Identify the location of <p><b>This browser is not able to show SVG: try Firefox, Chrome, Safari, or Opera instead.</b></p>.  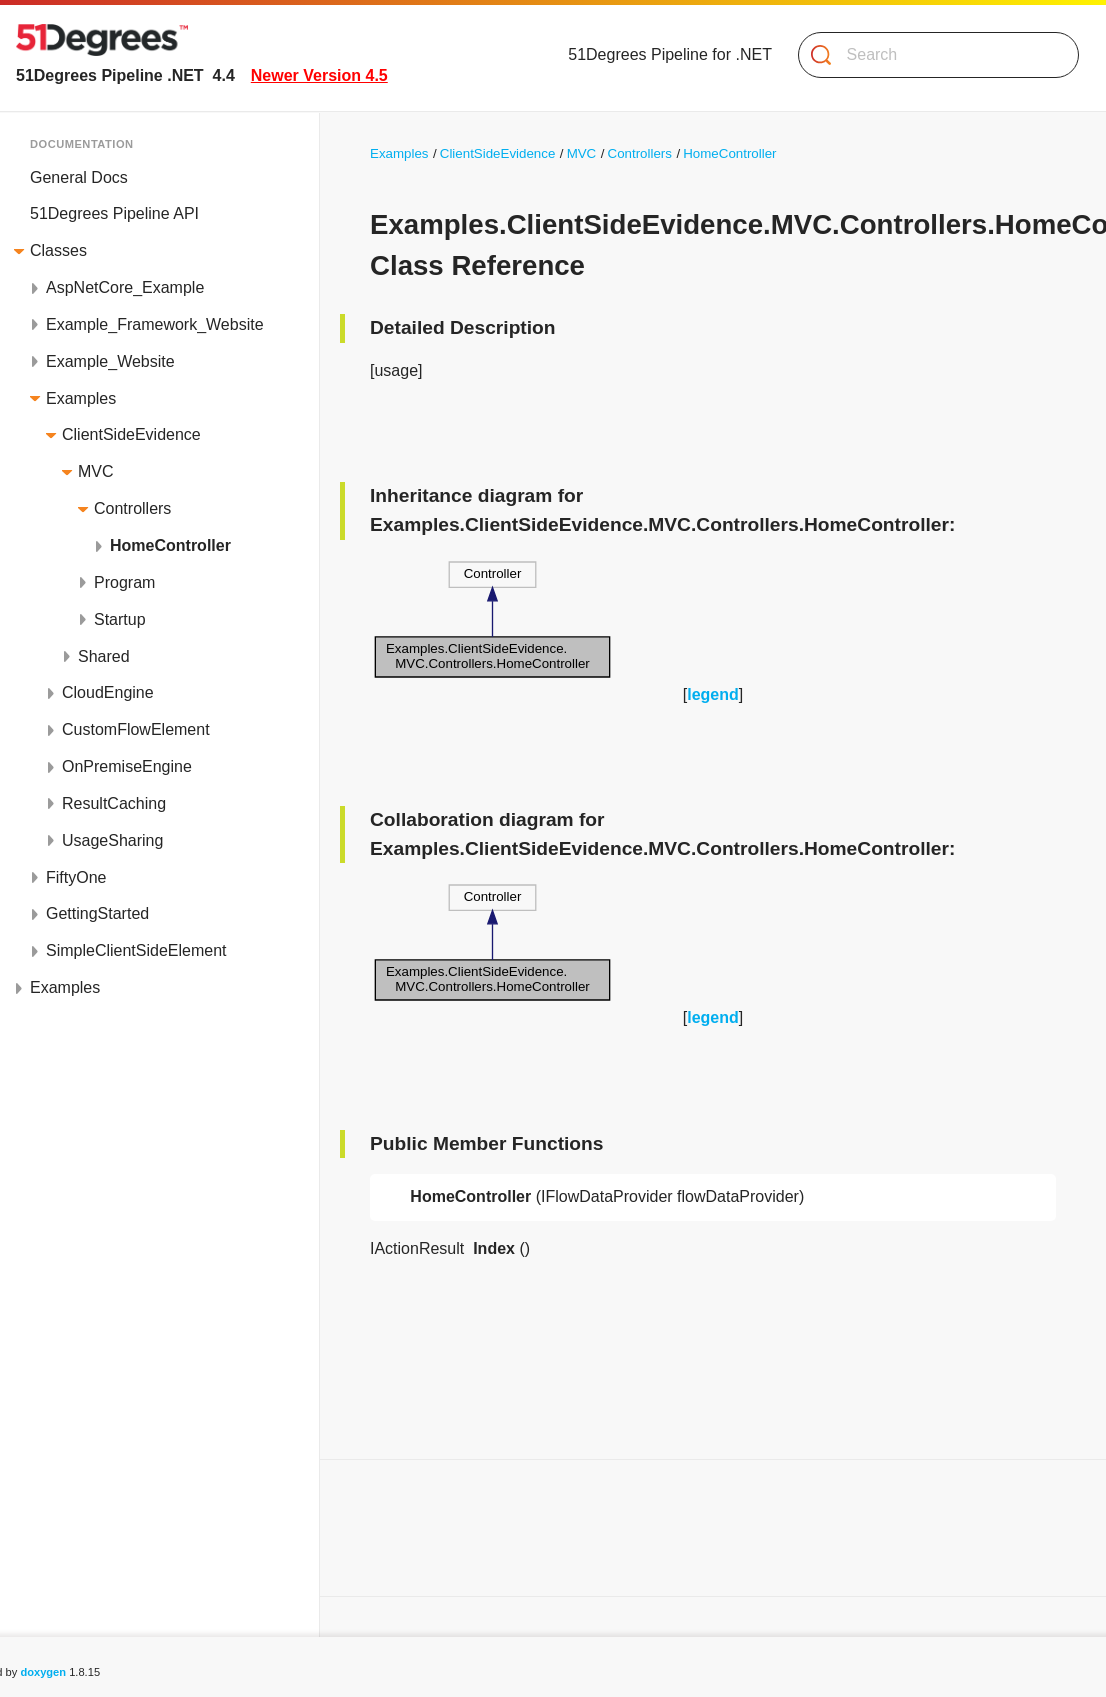
(493, 619).